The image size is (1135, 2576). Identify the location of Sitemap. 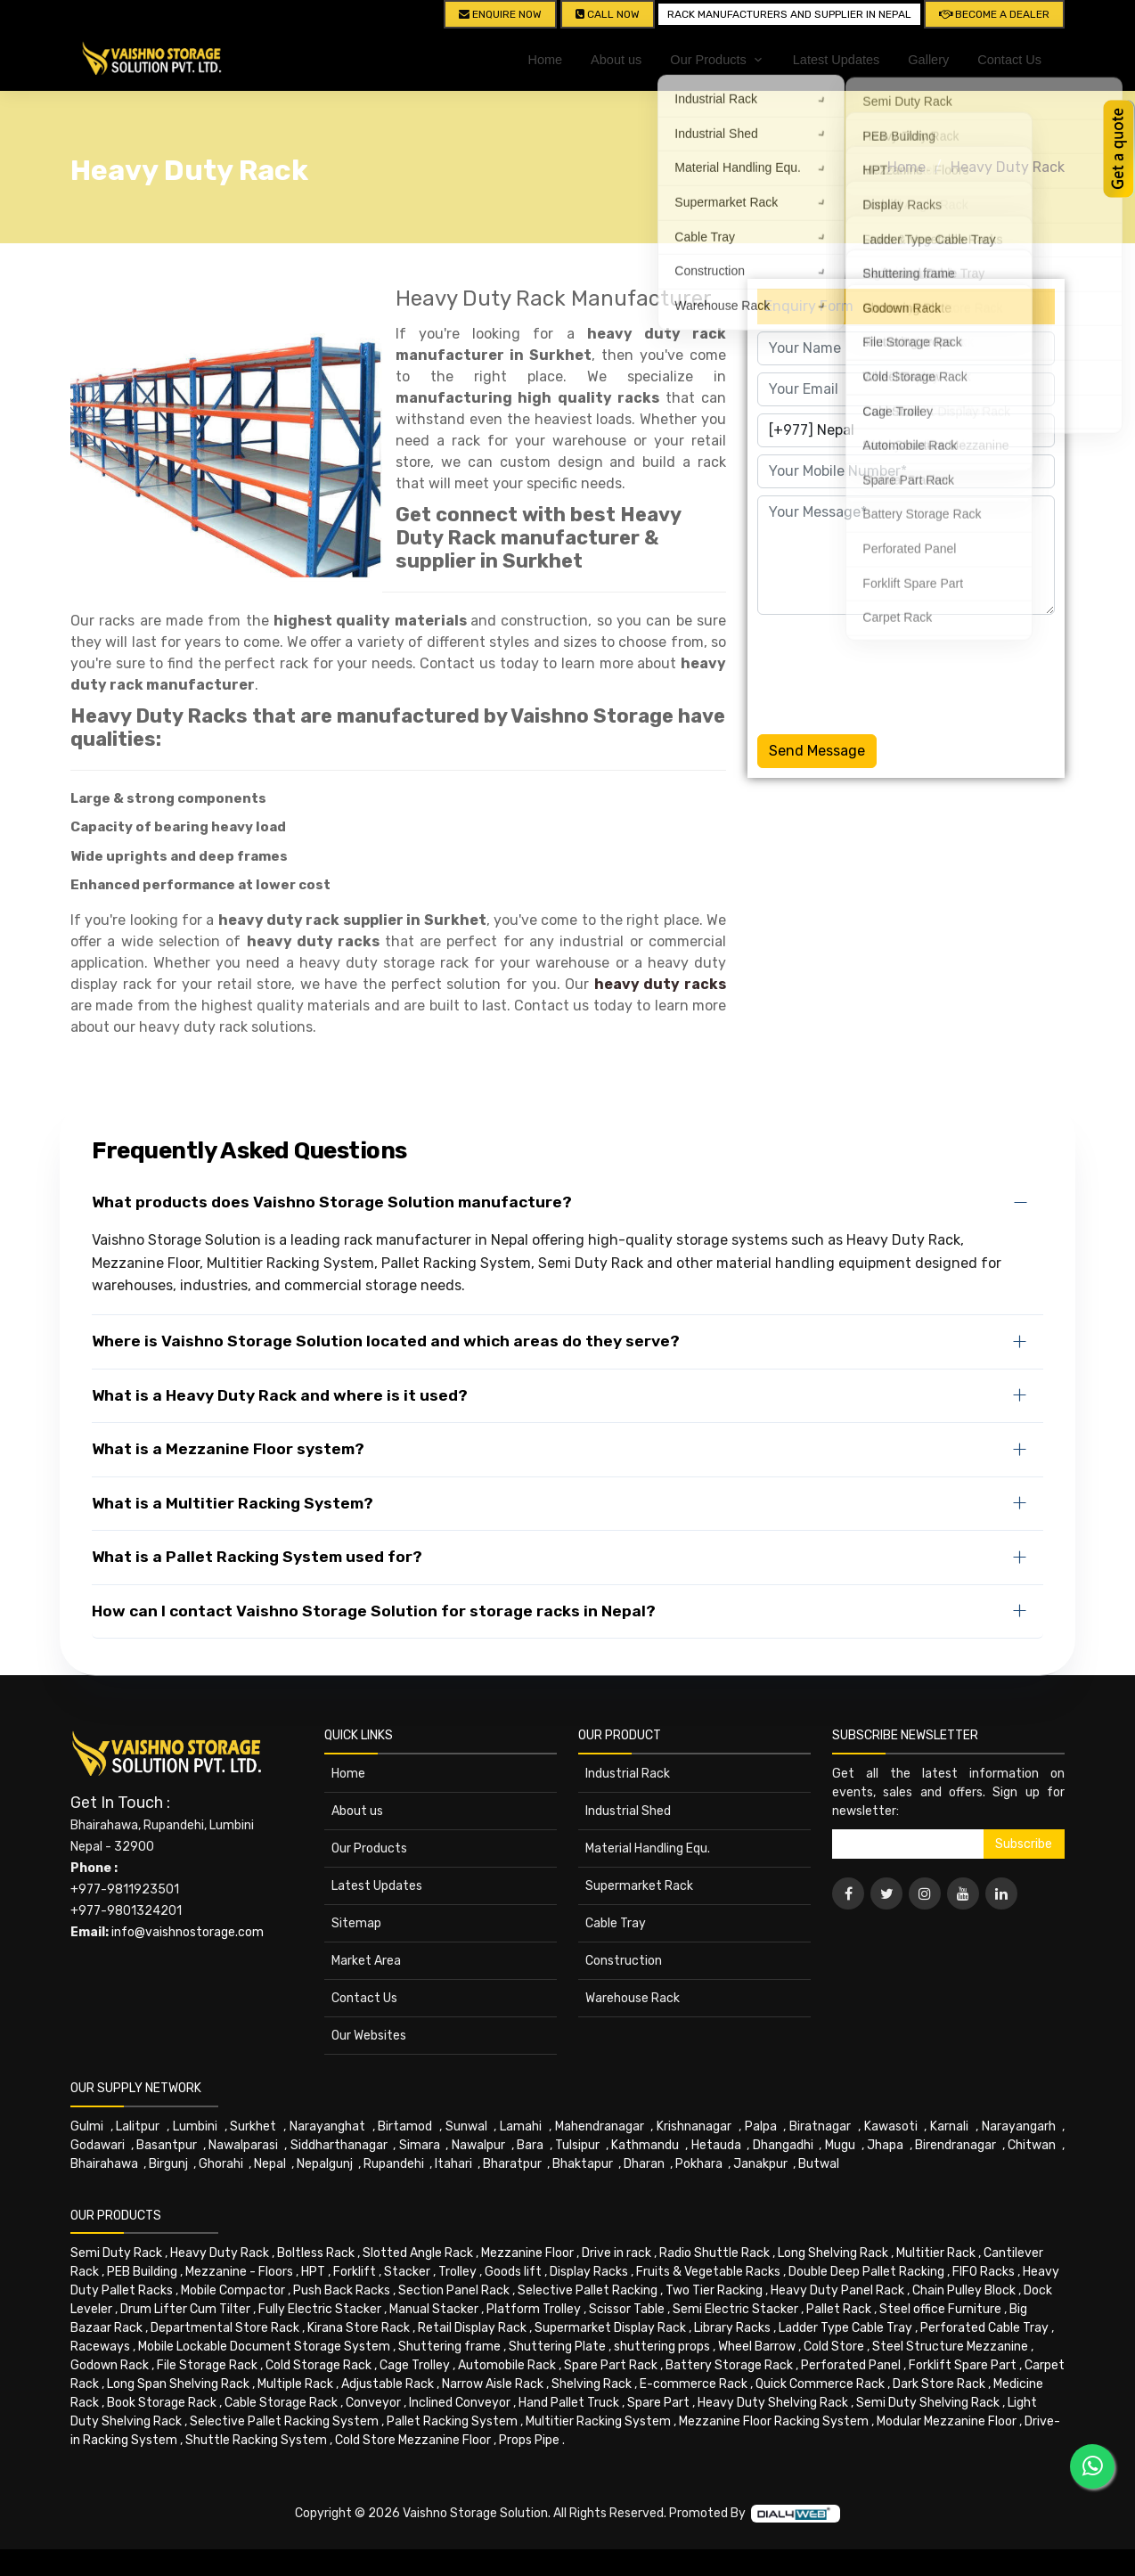
(356, 1923).